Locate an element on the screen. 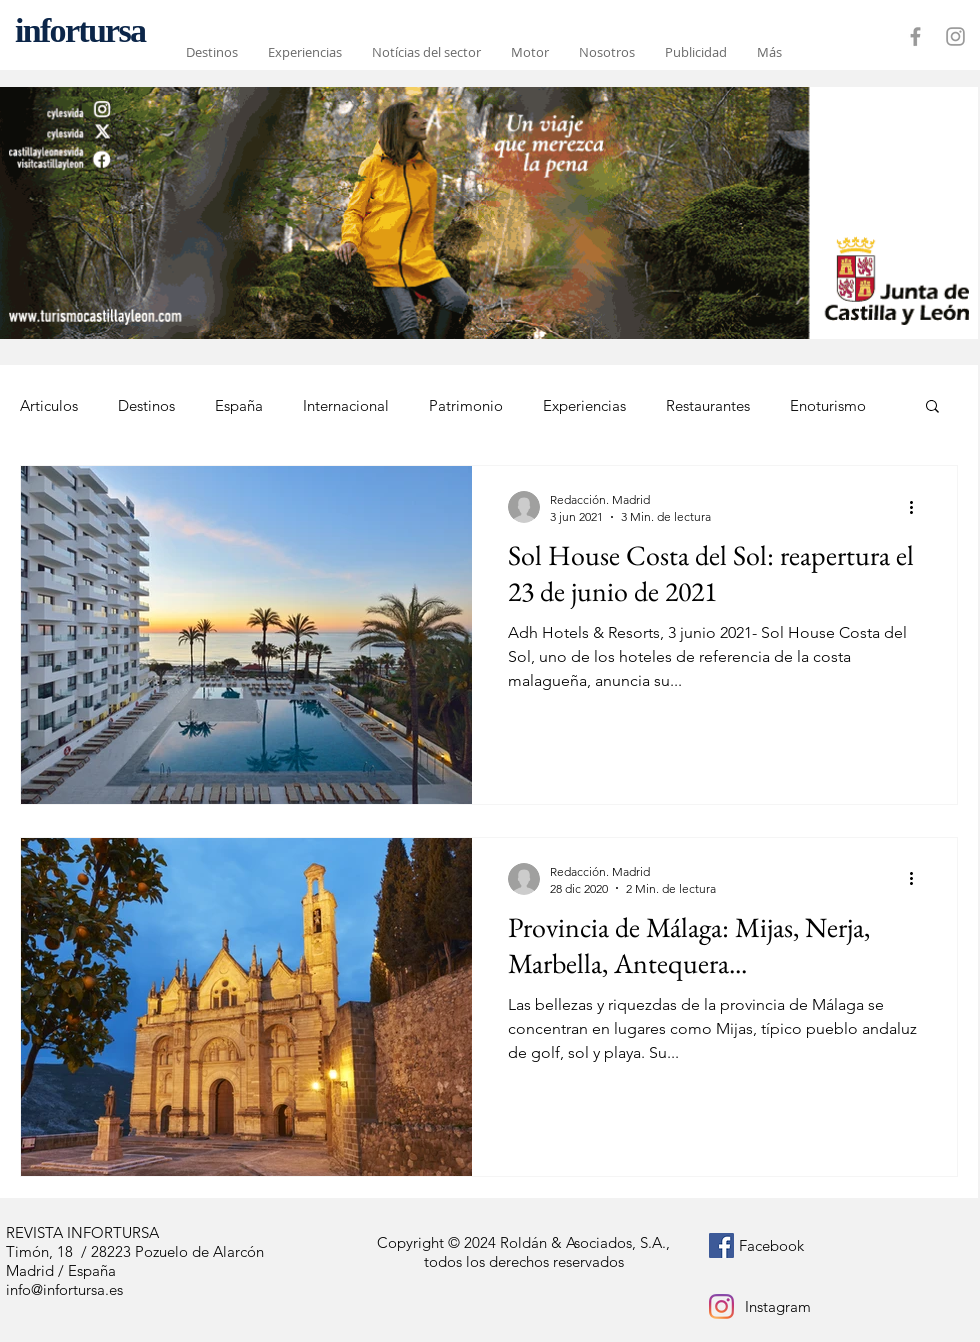 The image size is (980, 1342). [Grey Instagram Icon] is located at coordinates (955, 36).